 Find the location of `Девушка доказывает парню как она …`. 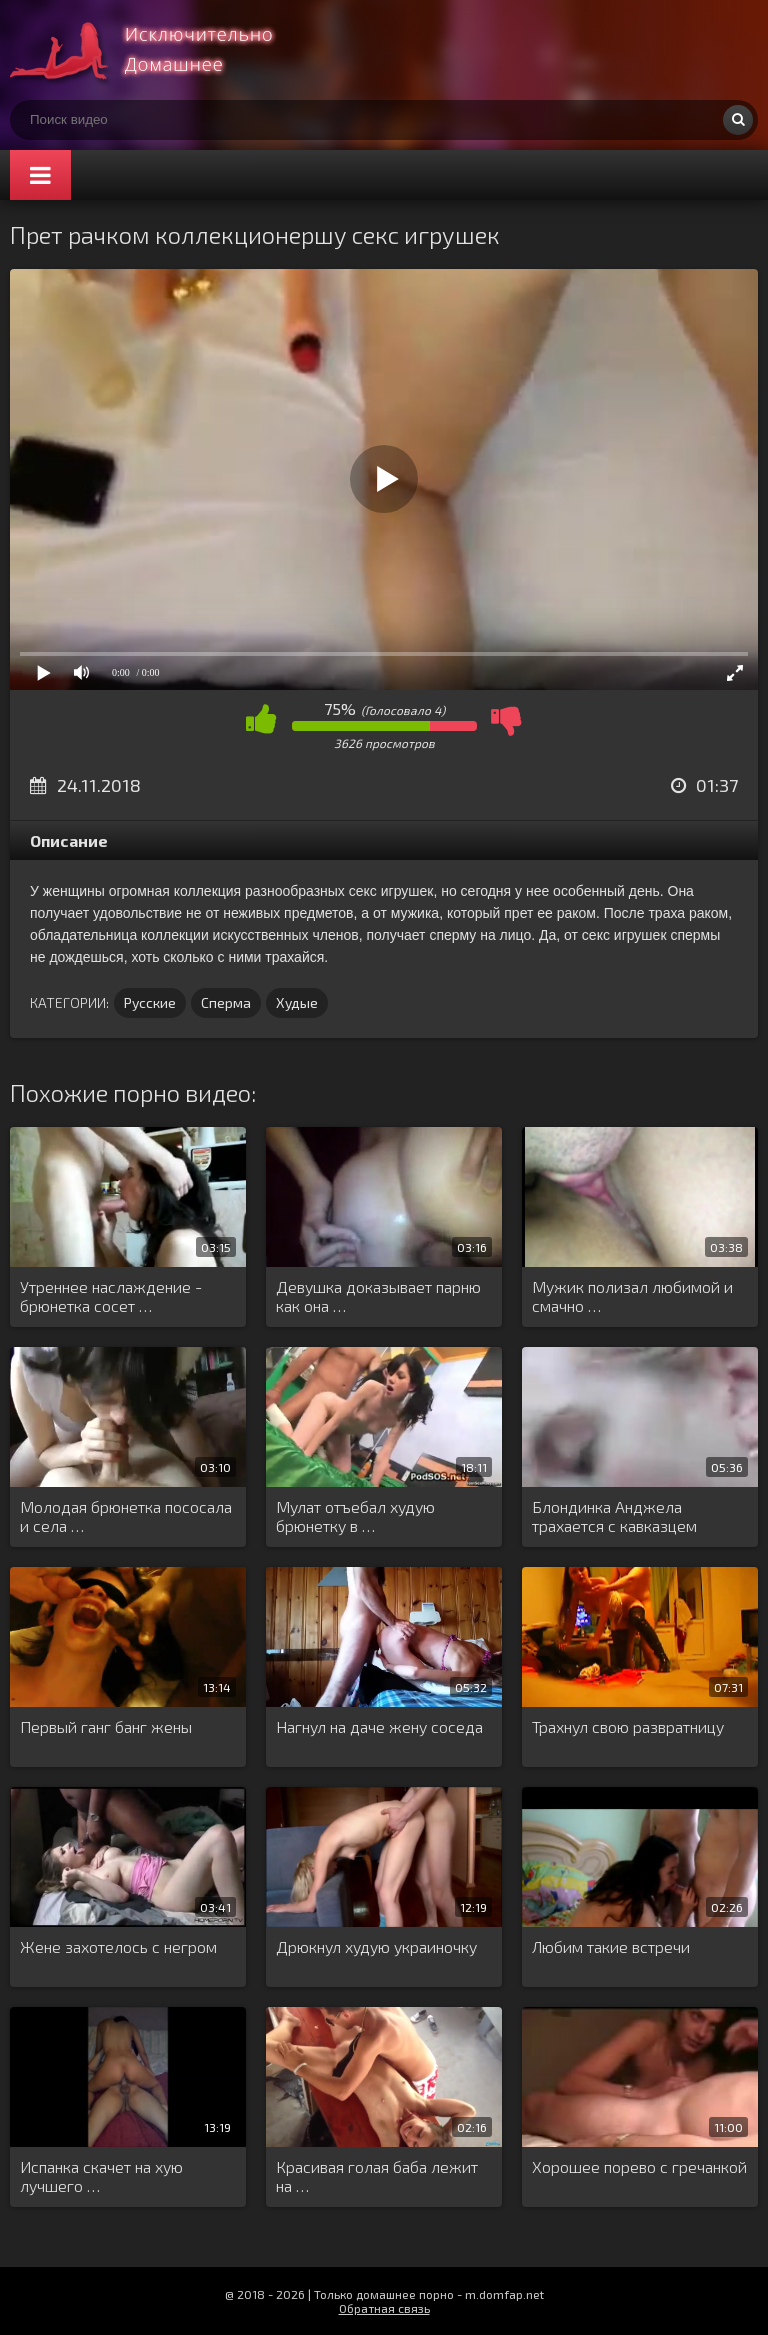

Девушка доказывает парню как она … is located at coordinates (378, 1296).